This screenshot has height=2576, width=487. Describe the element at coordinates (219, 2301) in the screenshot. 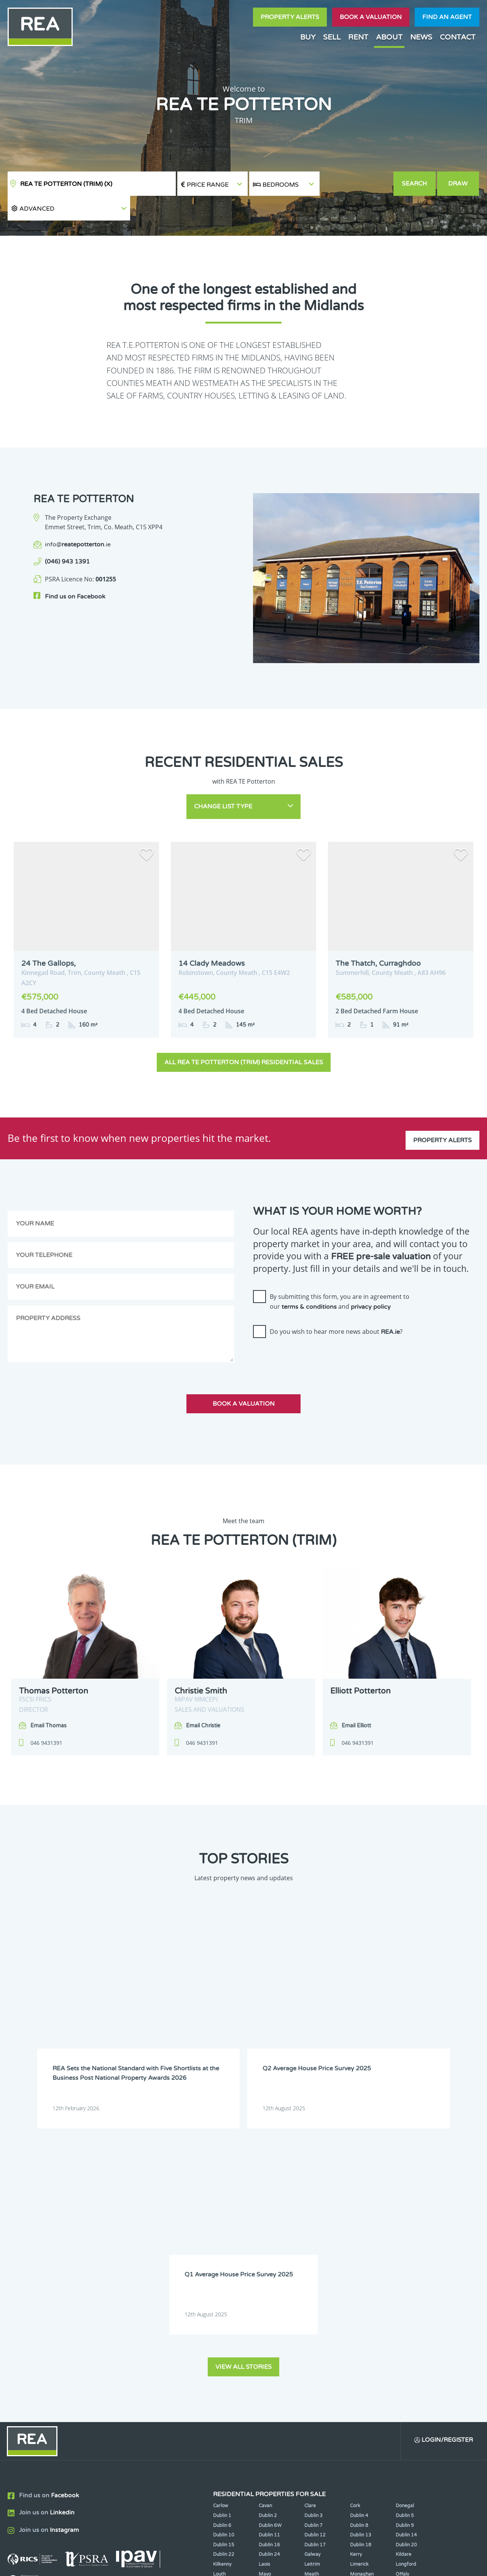

I see `Louth` at that location.